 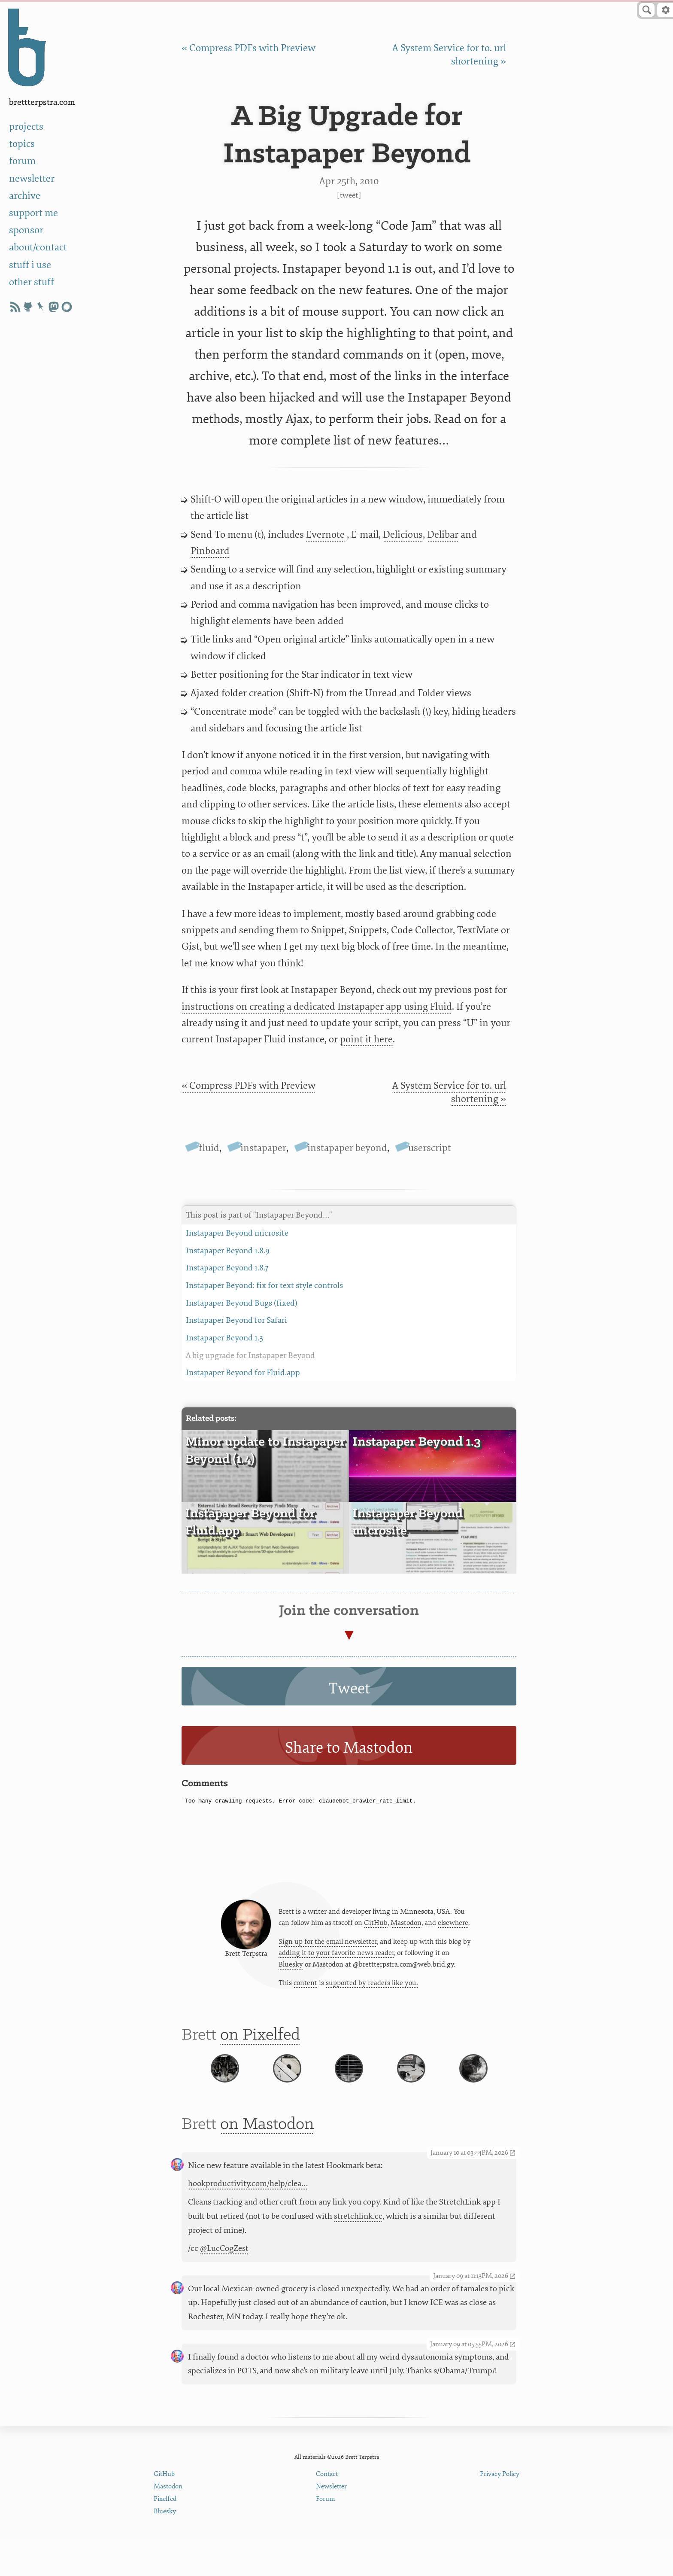 What do you see at coordinates (347, 1148) in the screenshot?
I see `instapaper beyond` at bounding box center [347, 1148].